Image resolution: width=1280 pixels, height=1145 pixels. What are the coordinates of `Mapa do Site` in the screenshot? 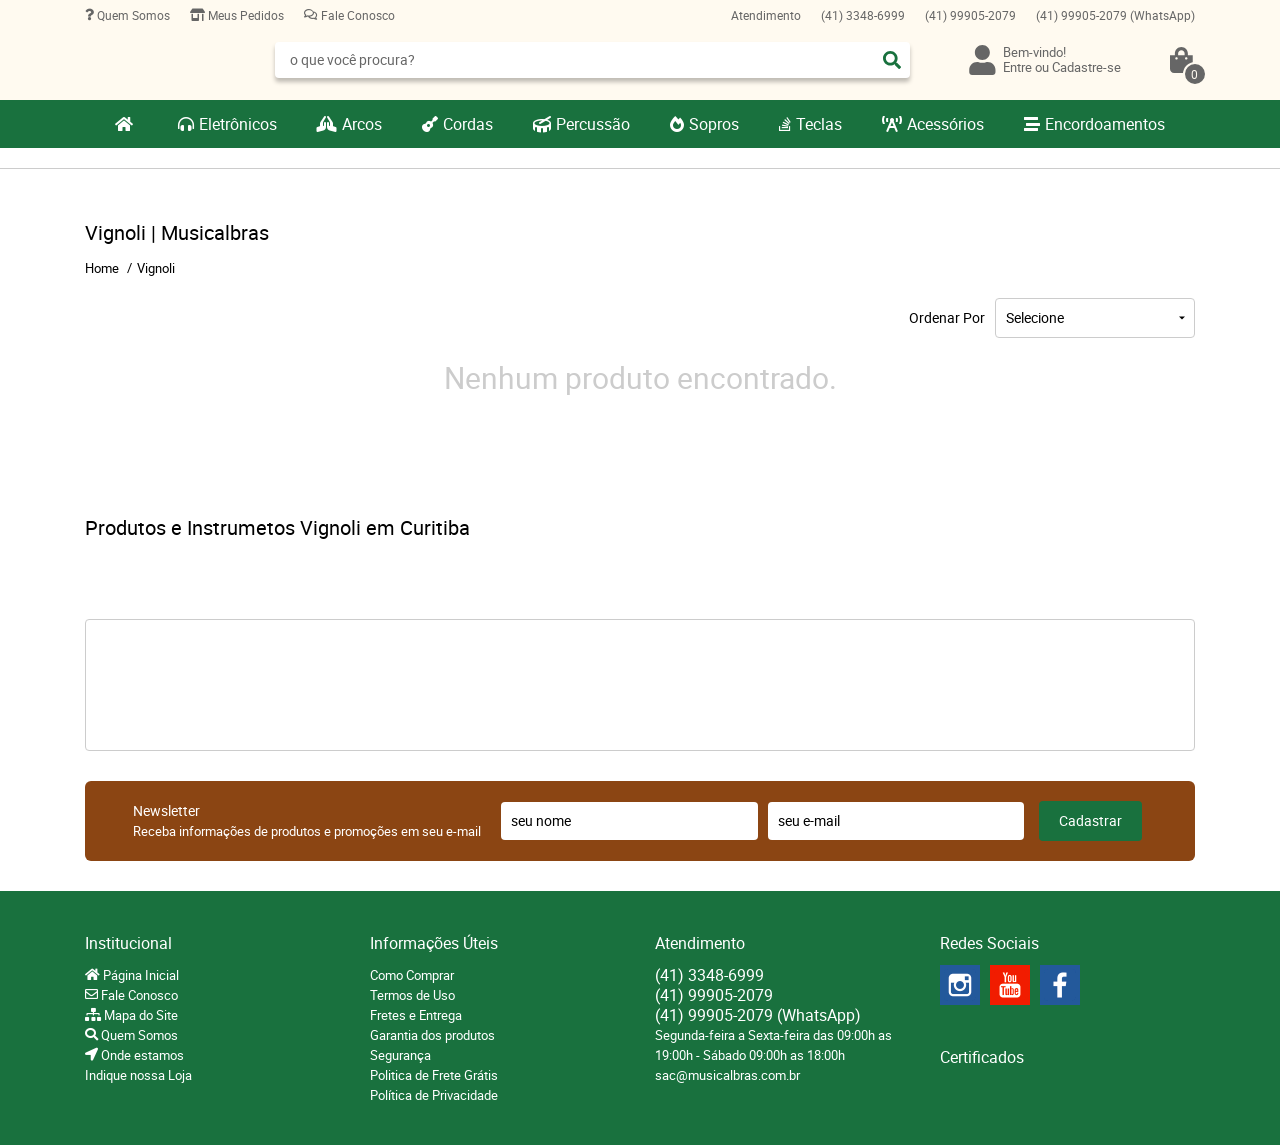 It's located at (139, 1015).